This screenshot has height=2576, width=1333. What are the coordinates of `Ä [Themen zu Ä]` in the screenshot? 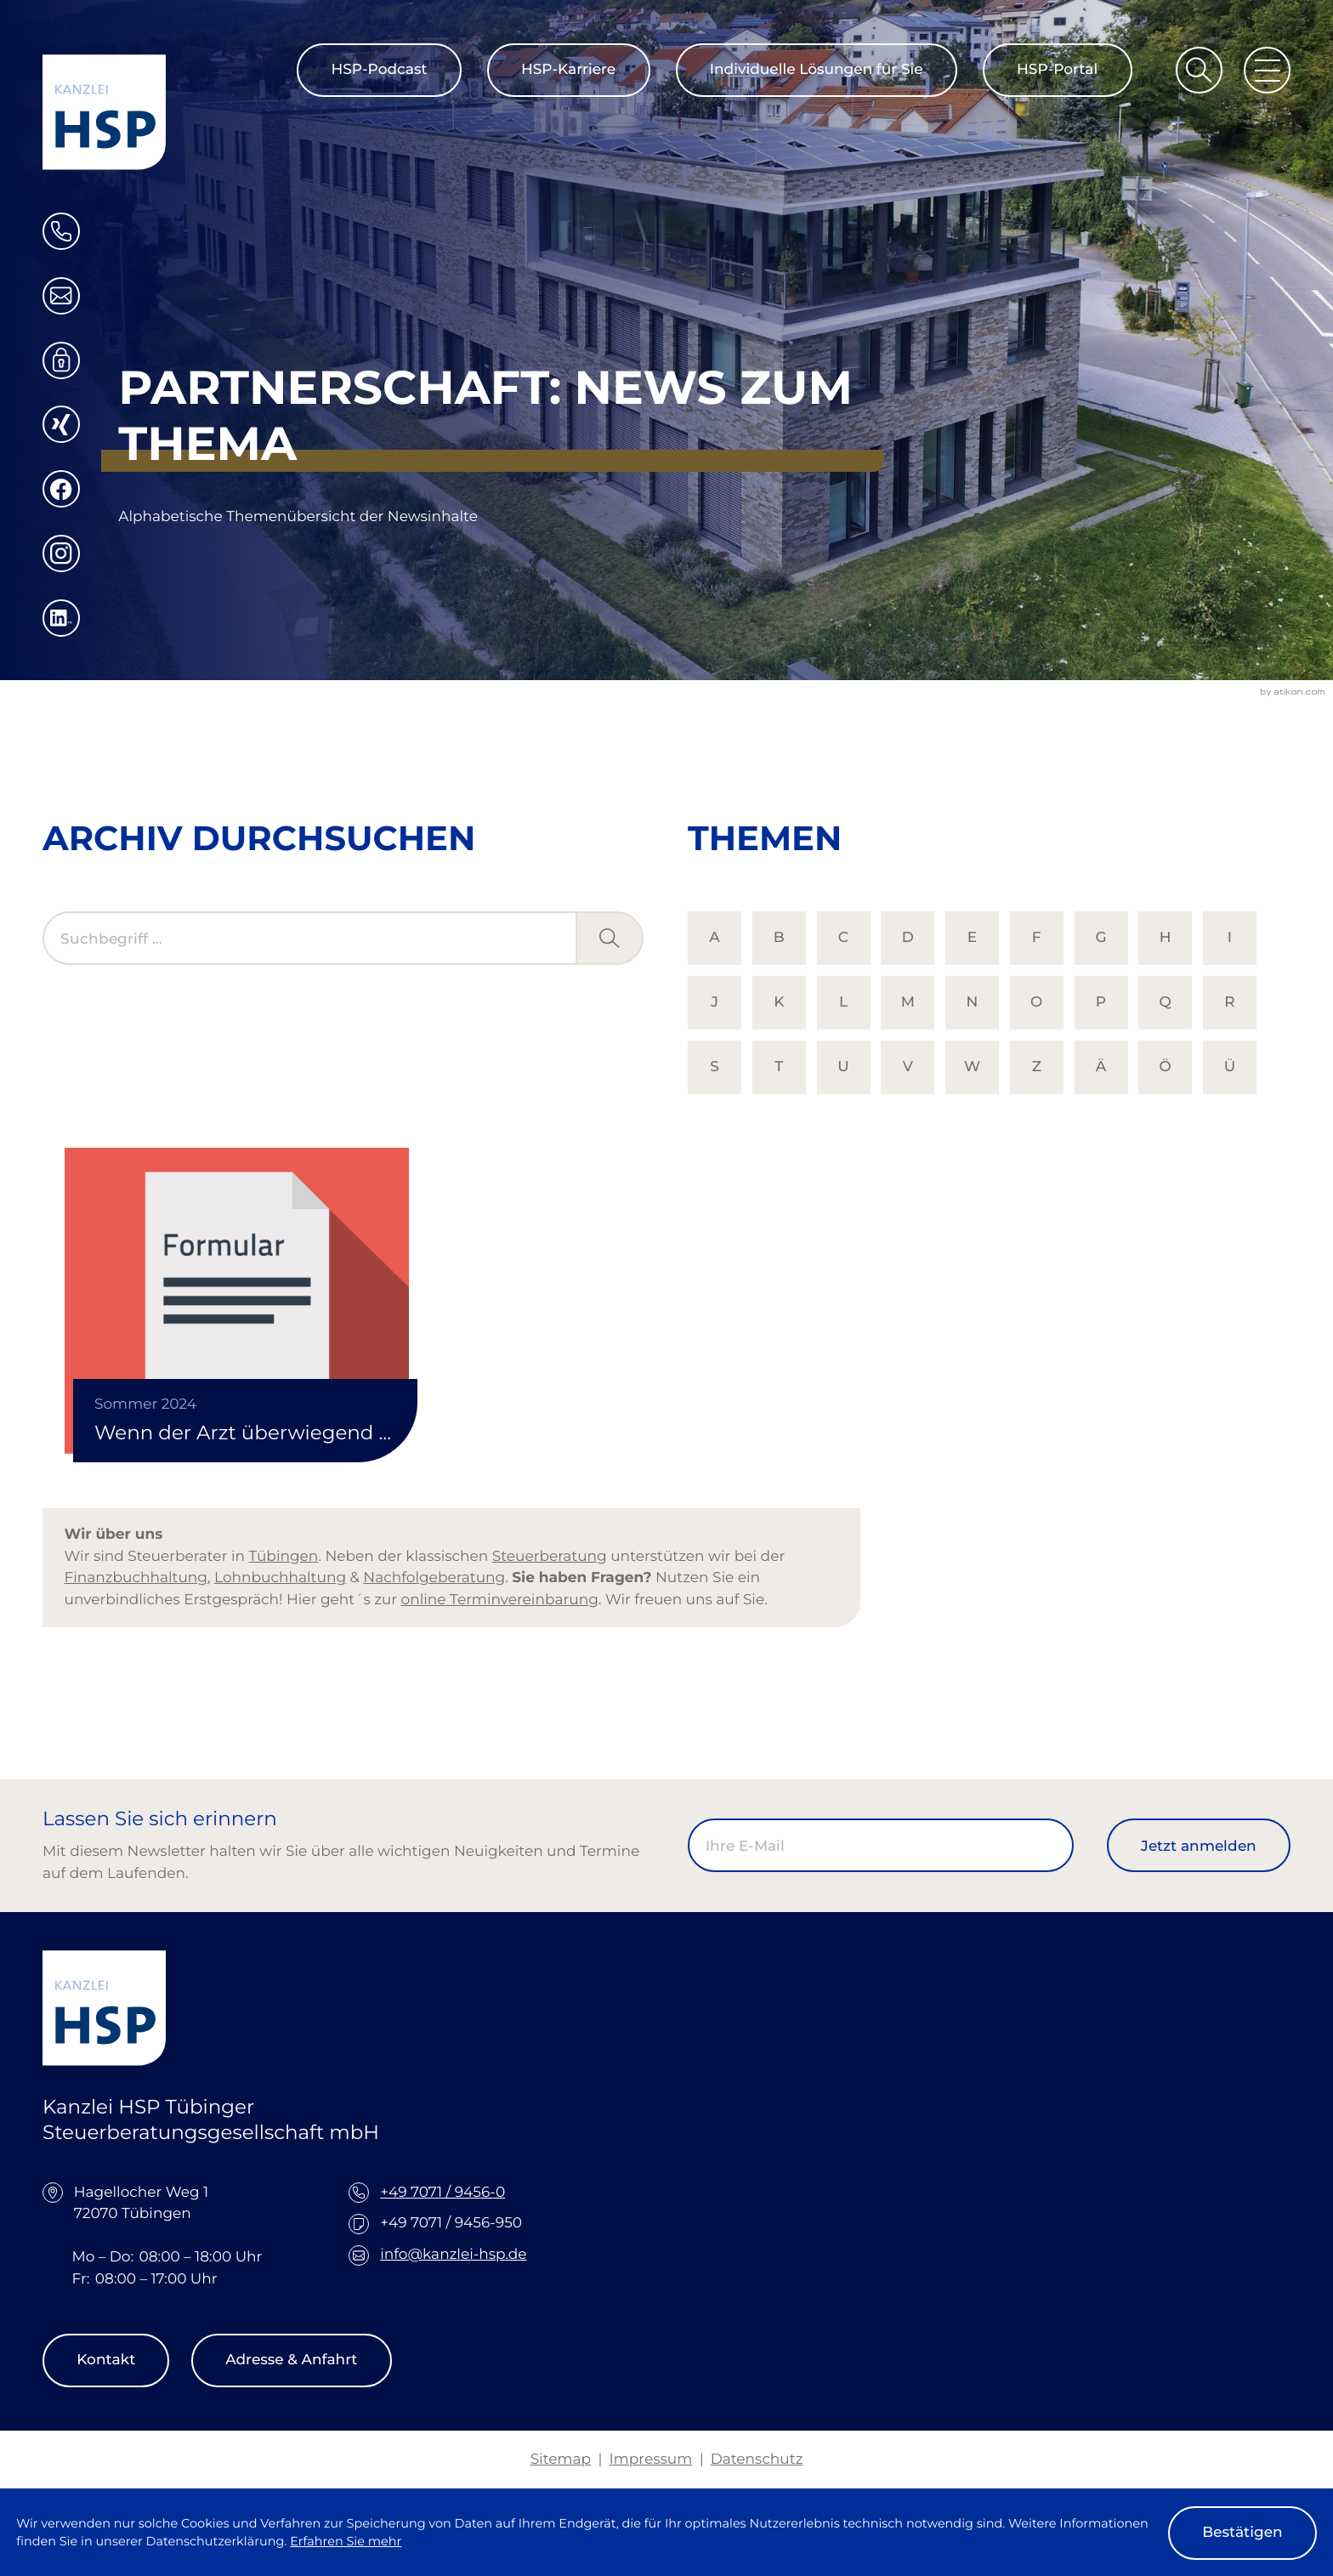 It's located at (1101, 1066).